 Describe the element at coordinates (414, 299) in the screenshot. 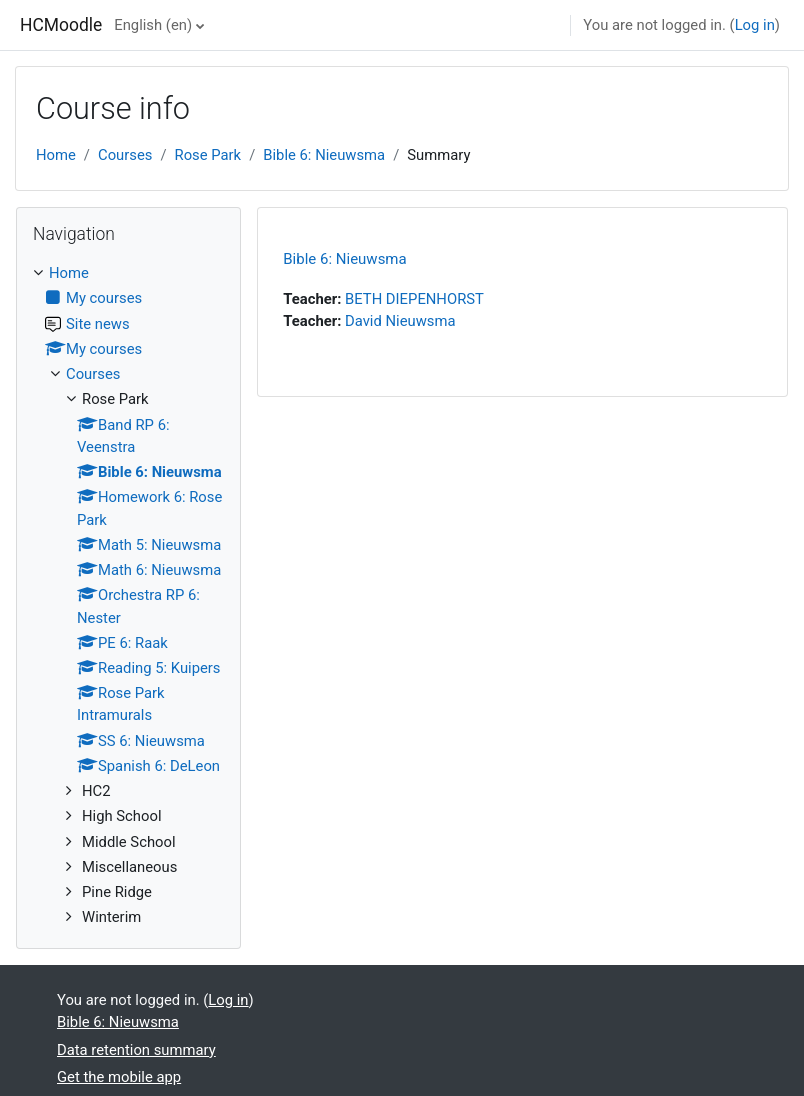

I see `BETH DIEPENHORST` at that location.